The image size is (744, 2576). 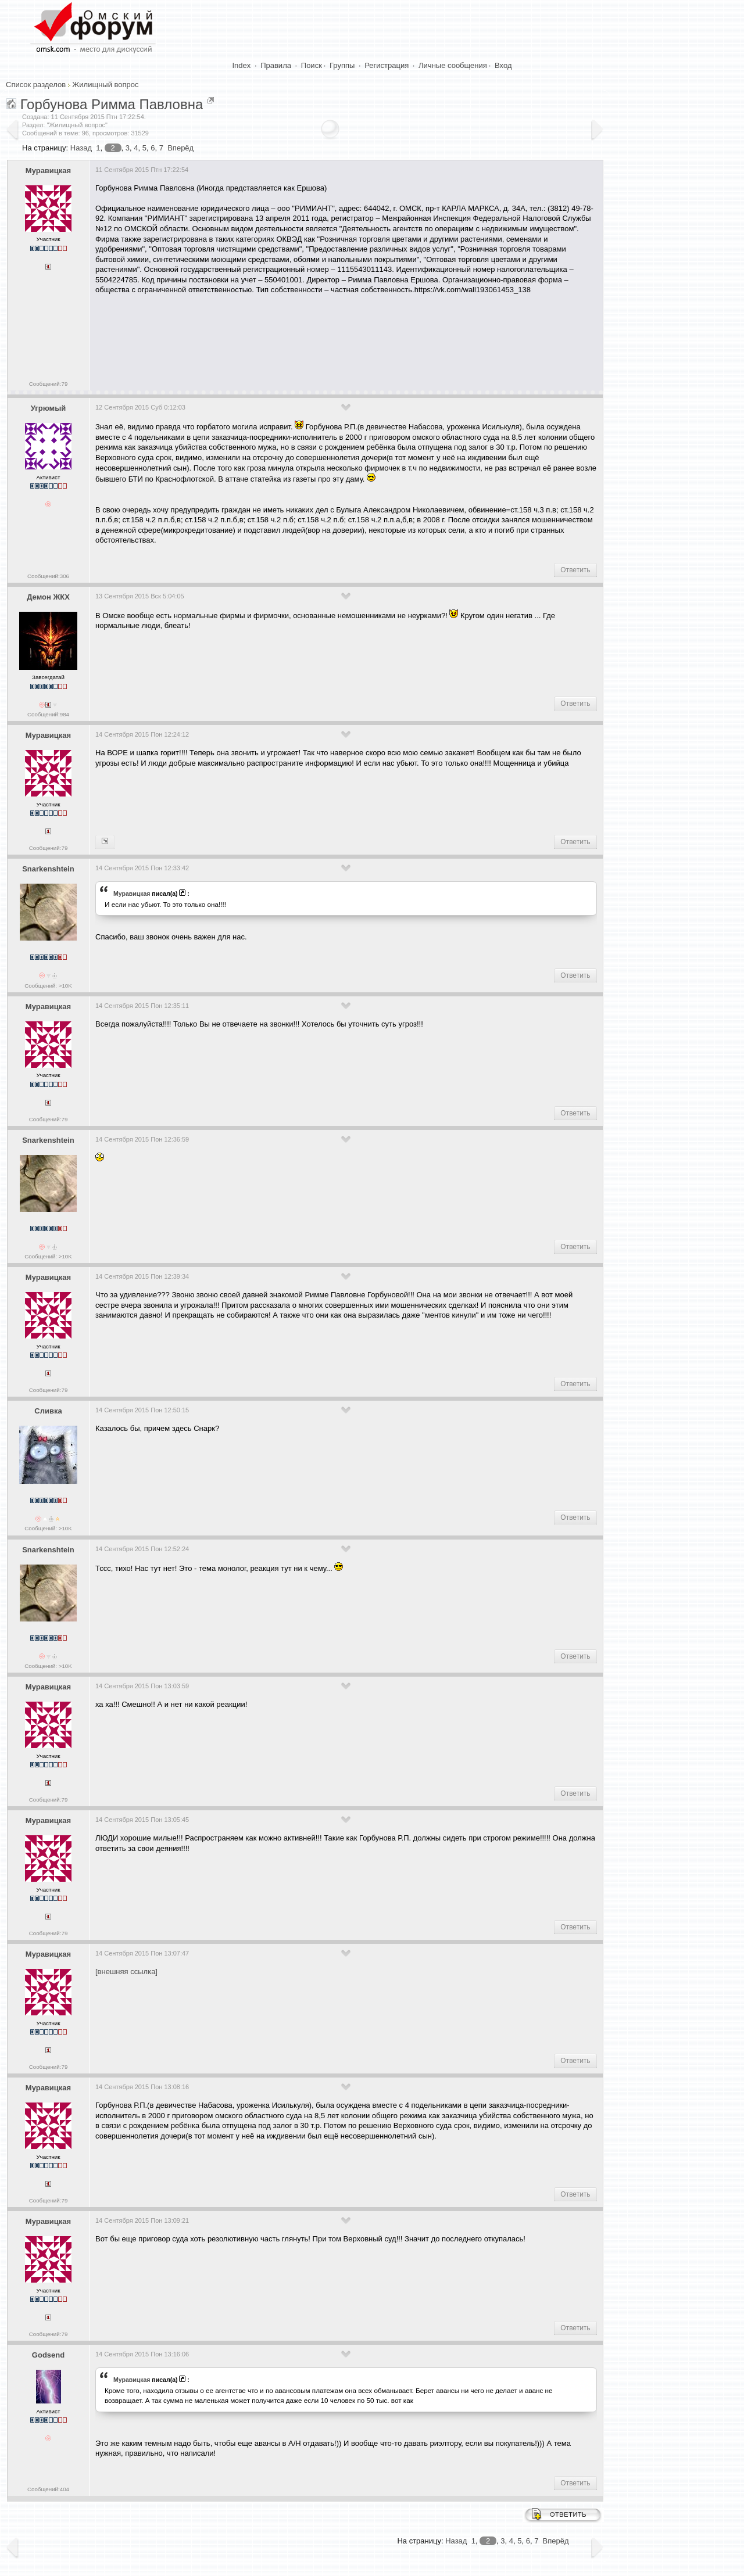 What do you see at coordinates (180, 147) in the screenshot?
I see `Вперёд` at bounding box center [180, 147].